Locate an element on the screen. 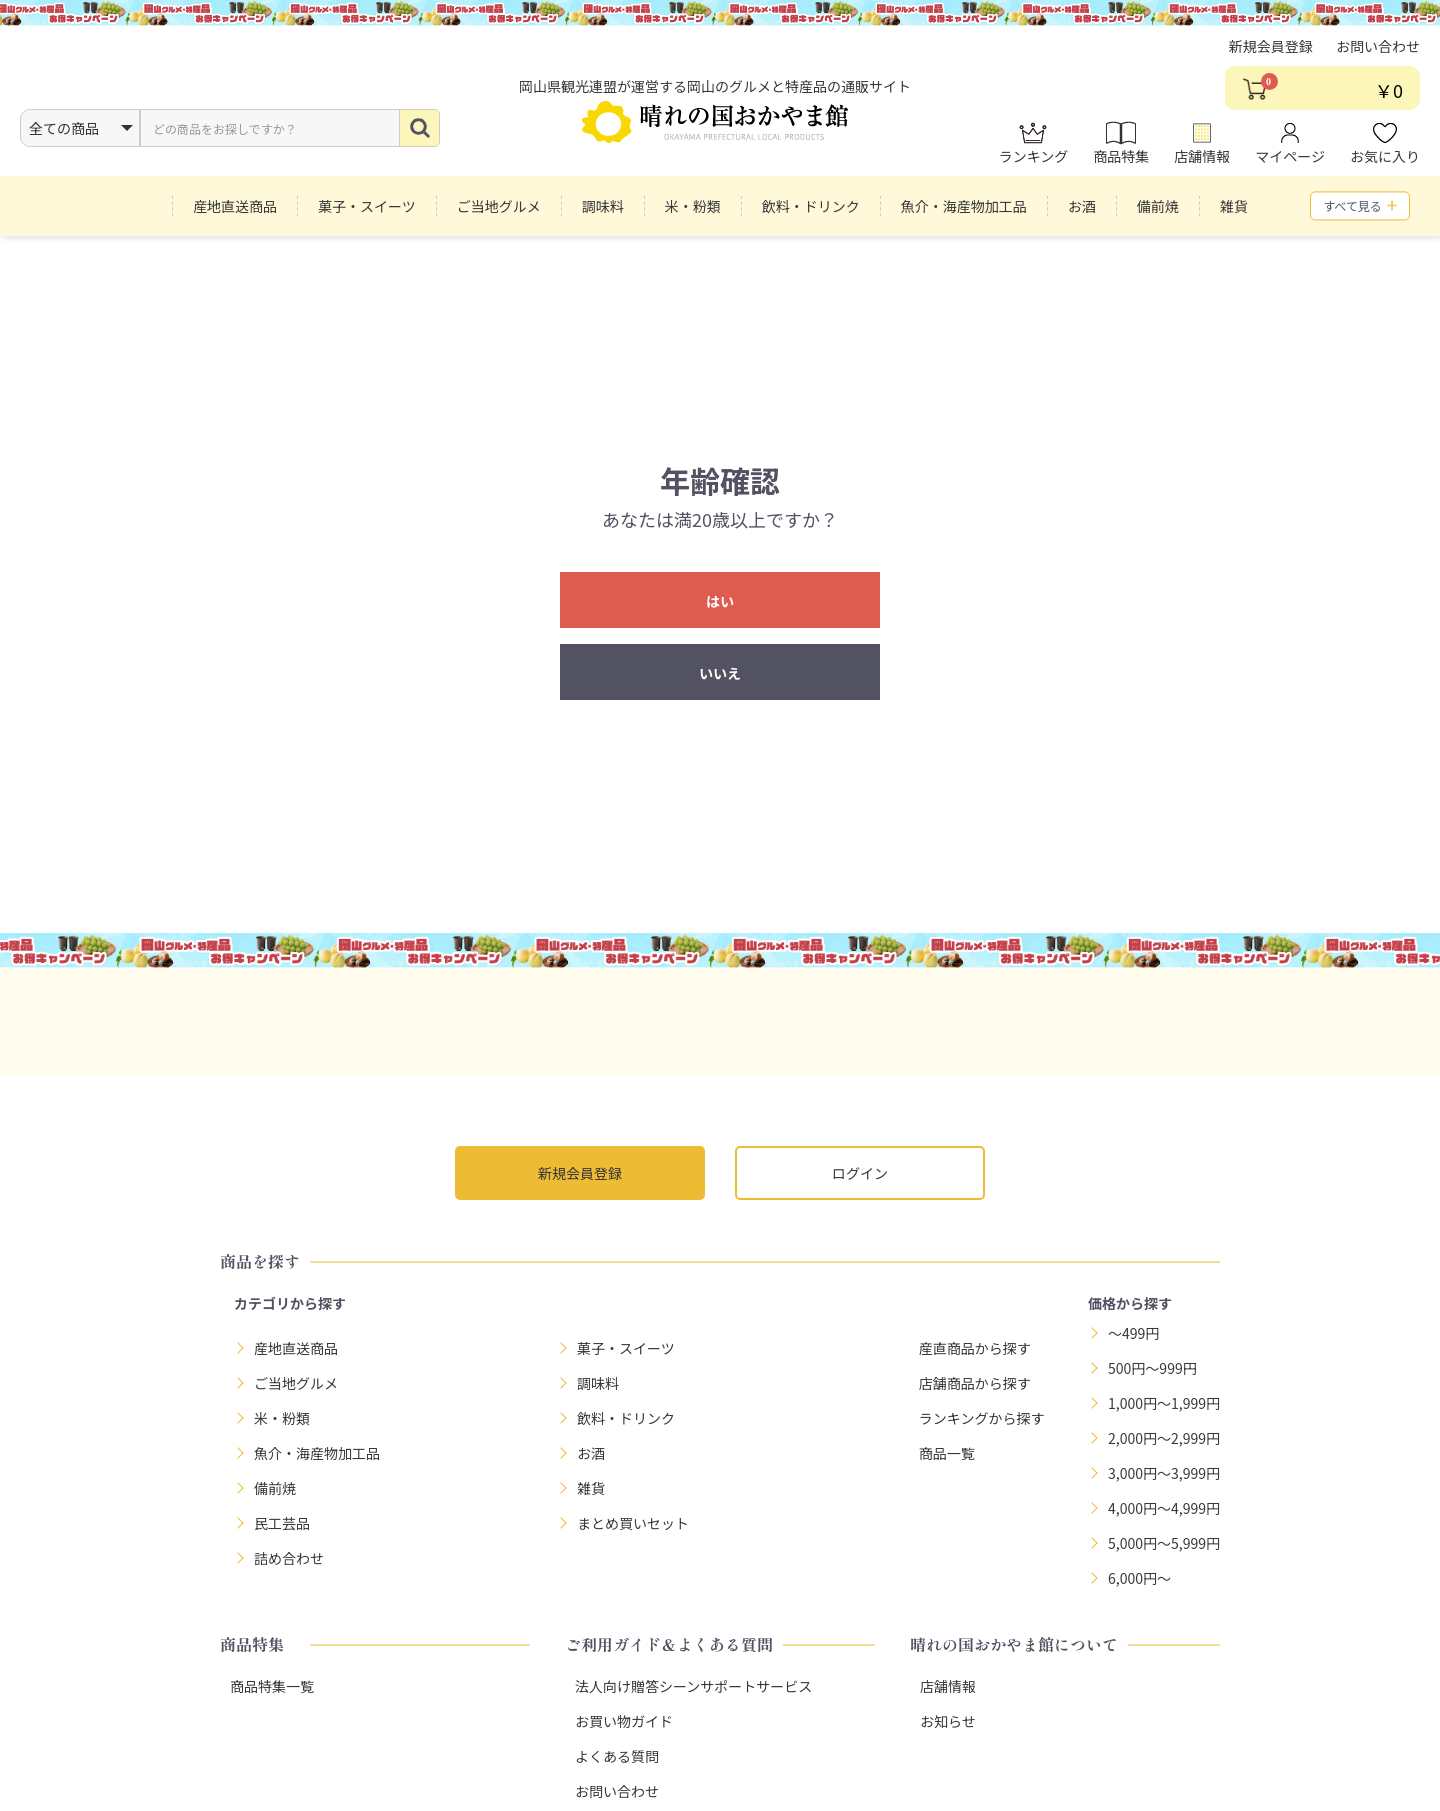 The image size is (1440, 1811). 新規会員登録 is located at coordinates (1271, 55).